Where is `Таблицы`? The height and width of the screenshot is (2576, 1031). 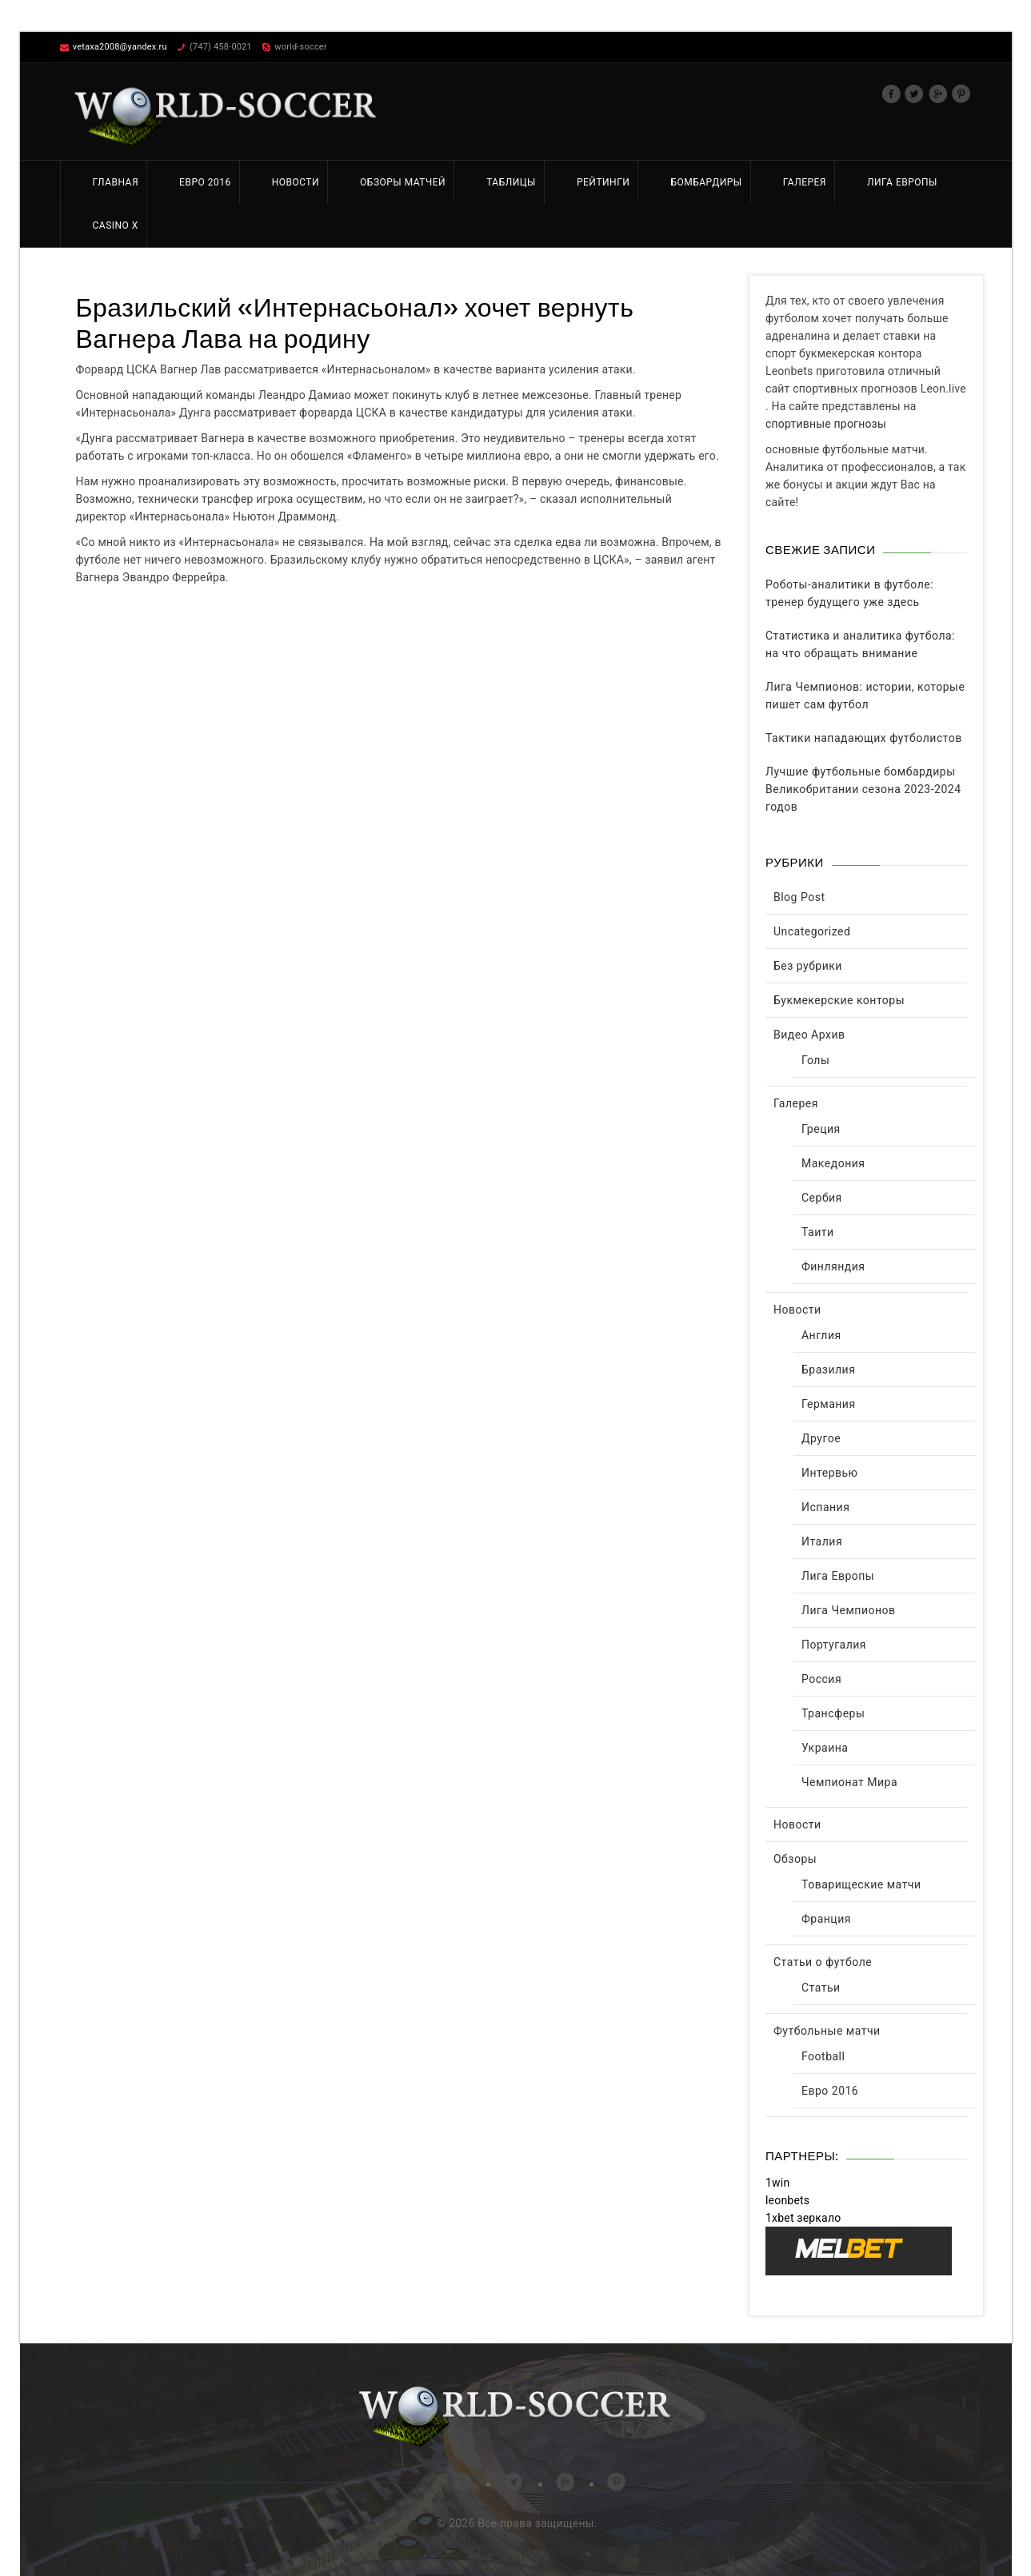 Таблицы is located at coordinates (511, 182).